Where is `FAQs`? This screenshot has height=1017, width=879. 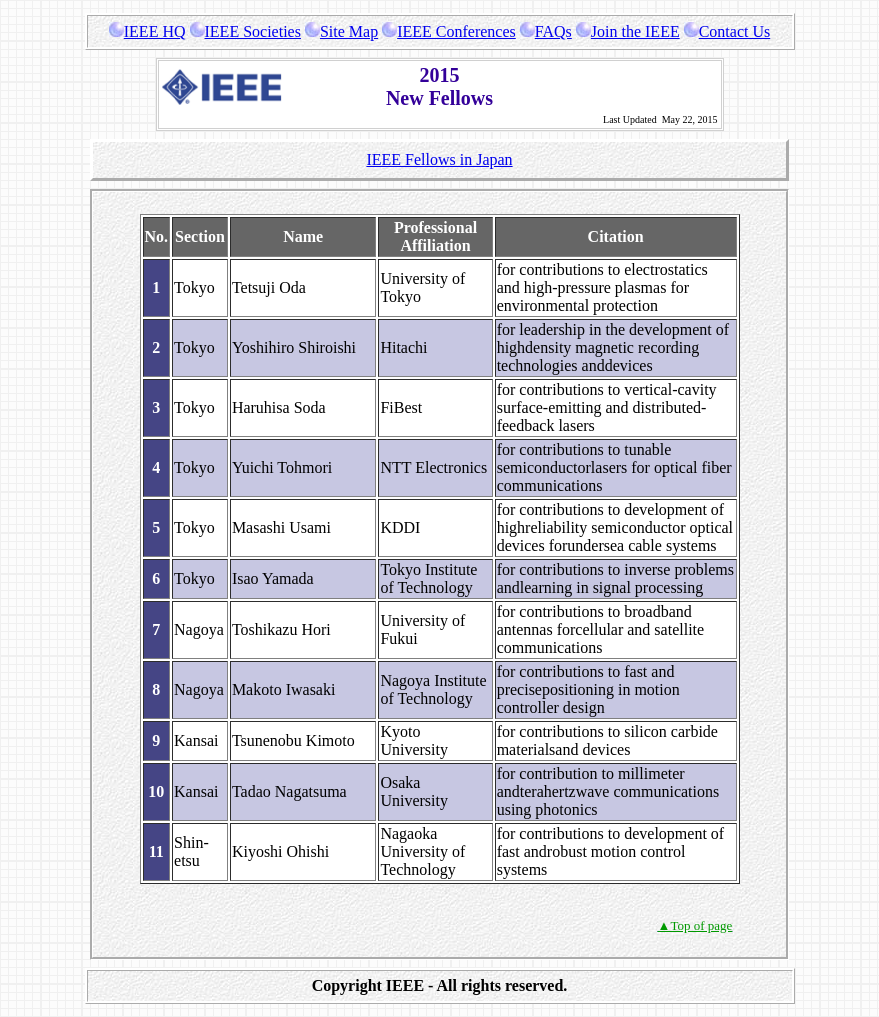 FAQs is located at coordinates (546, 31).